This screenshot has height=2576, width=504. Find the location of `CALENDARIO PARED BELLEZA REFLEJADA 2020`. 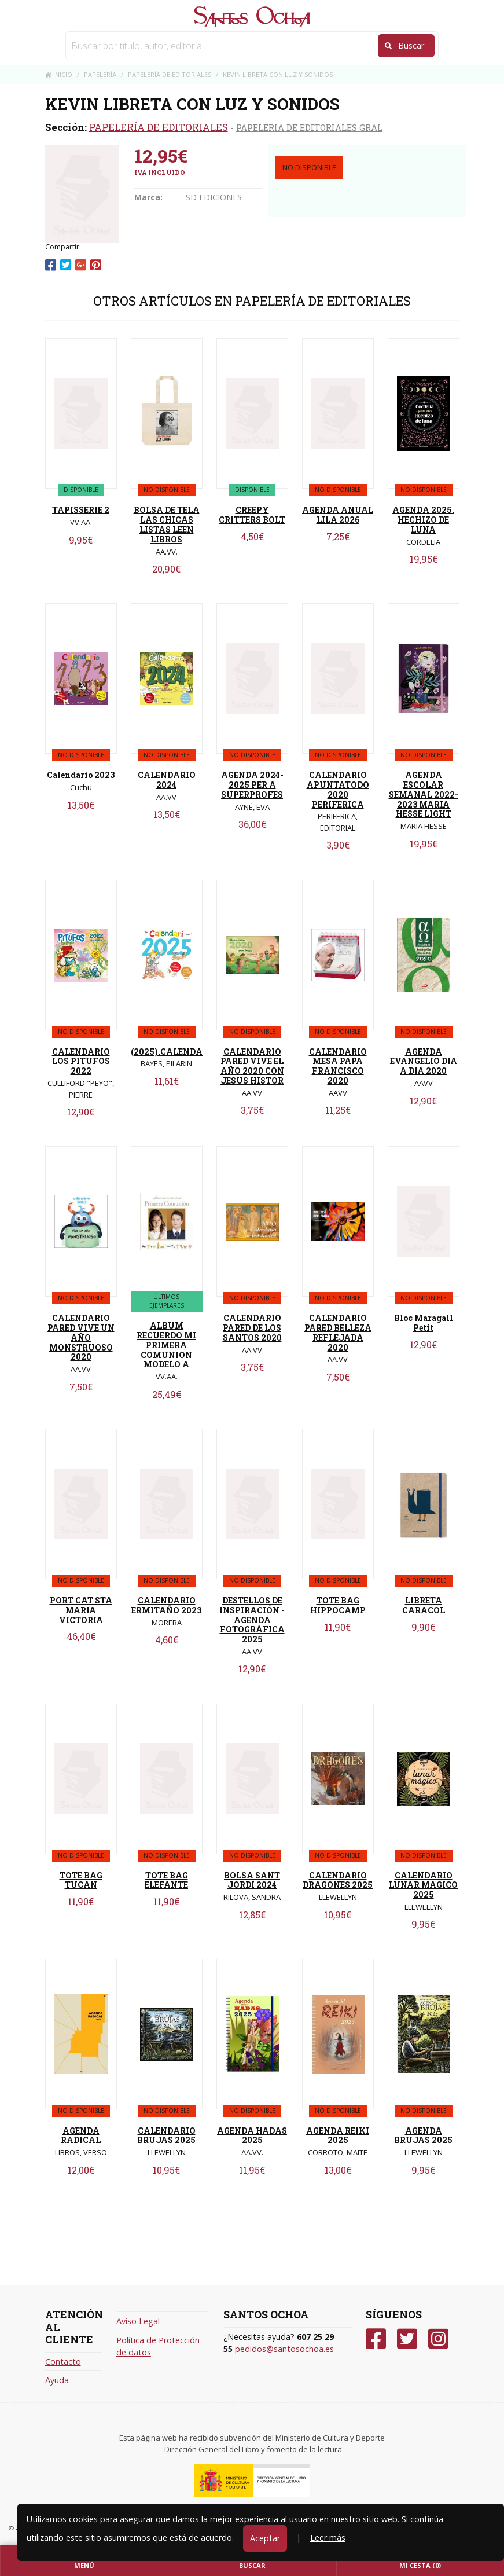

CALENDARIO PARED BELLEZA REFLEJADA 2020 is located at coordinates (337, 1332).